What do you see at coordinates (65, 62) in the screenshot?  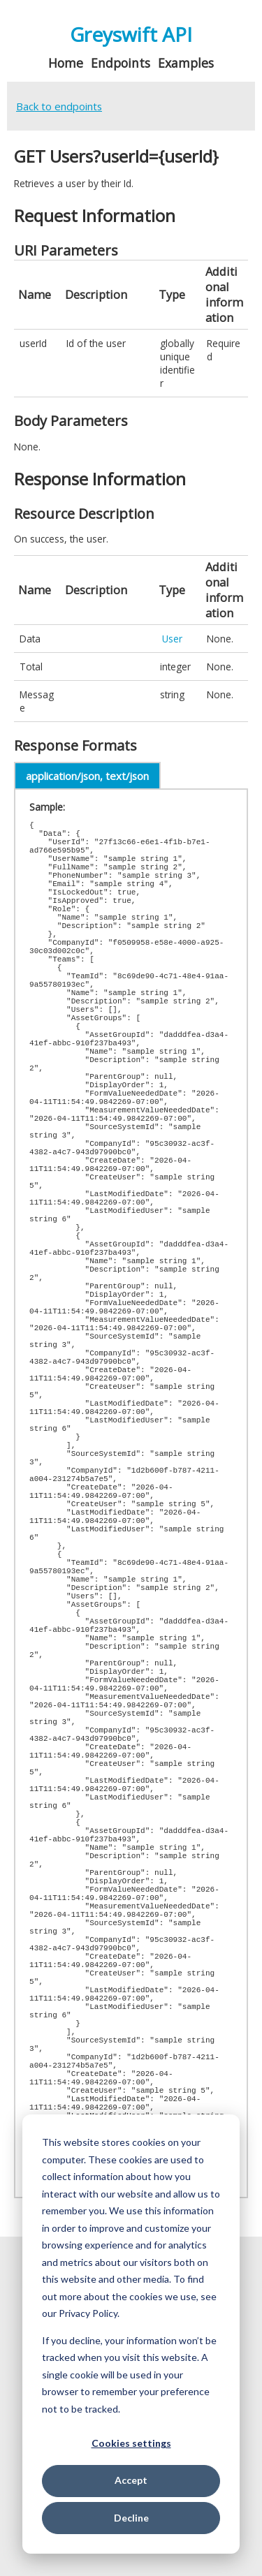 I see `Home` at bounding box center [65, 62].